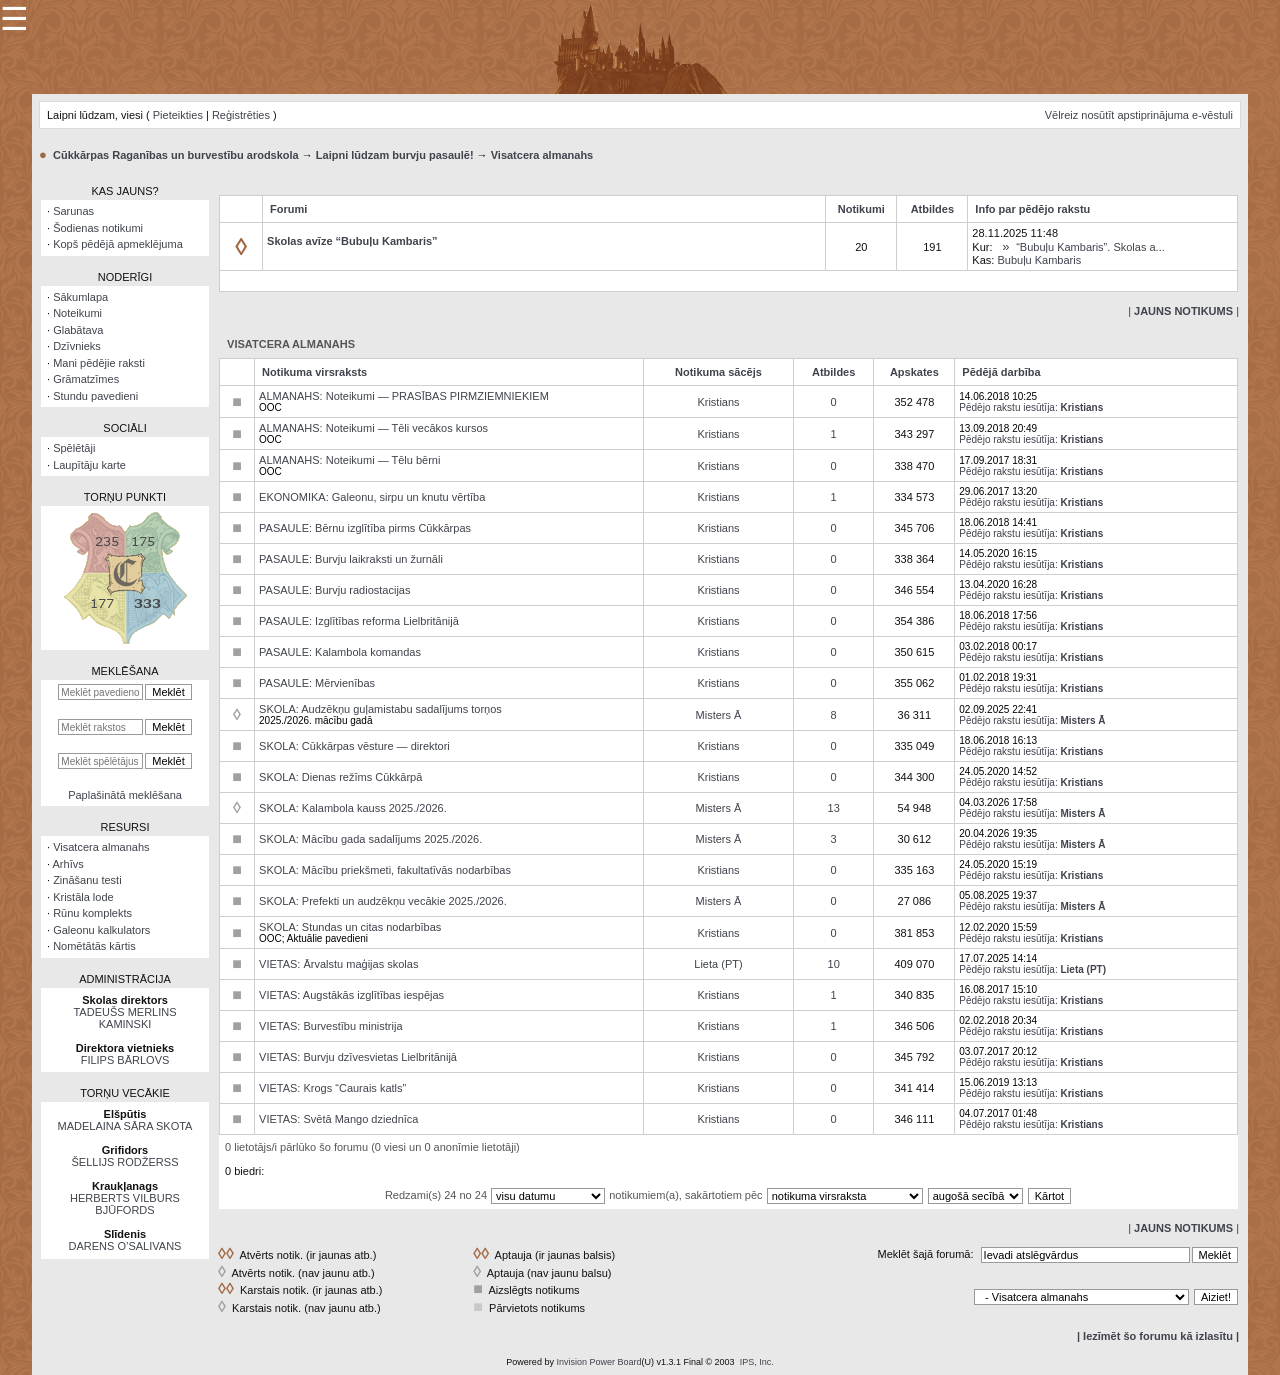  What do you see at coordinates (404, 396) in the screenshot?
I see `ALMANAHS: Noteikumi — PRASĪBAS PIRMZIEMNIEKIEM` at bounding box center [404, 396].